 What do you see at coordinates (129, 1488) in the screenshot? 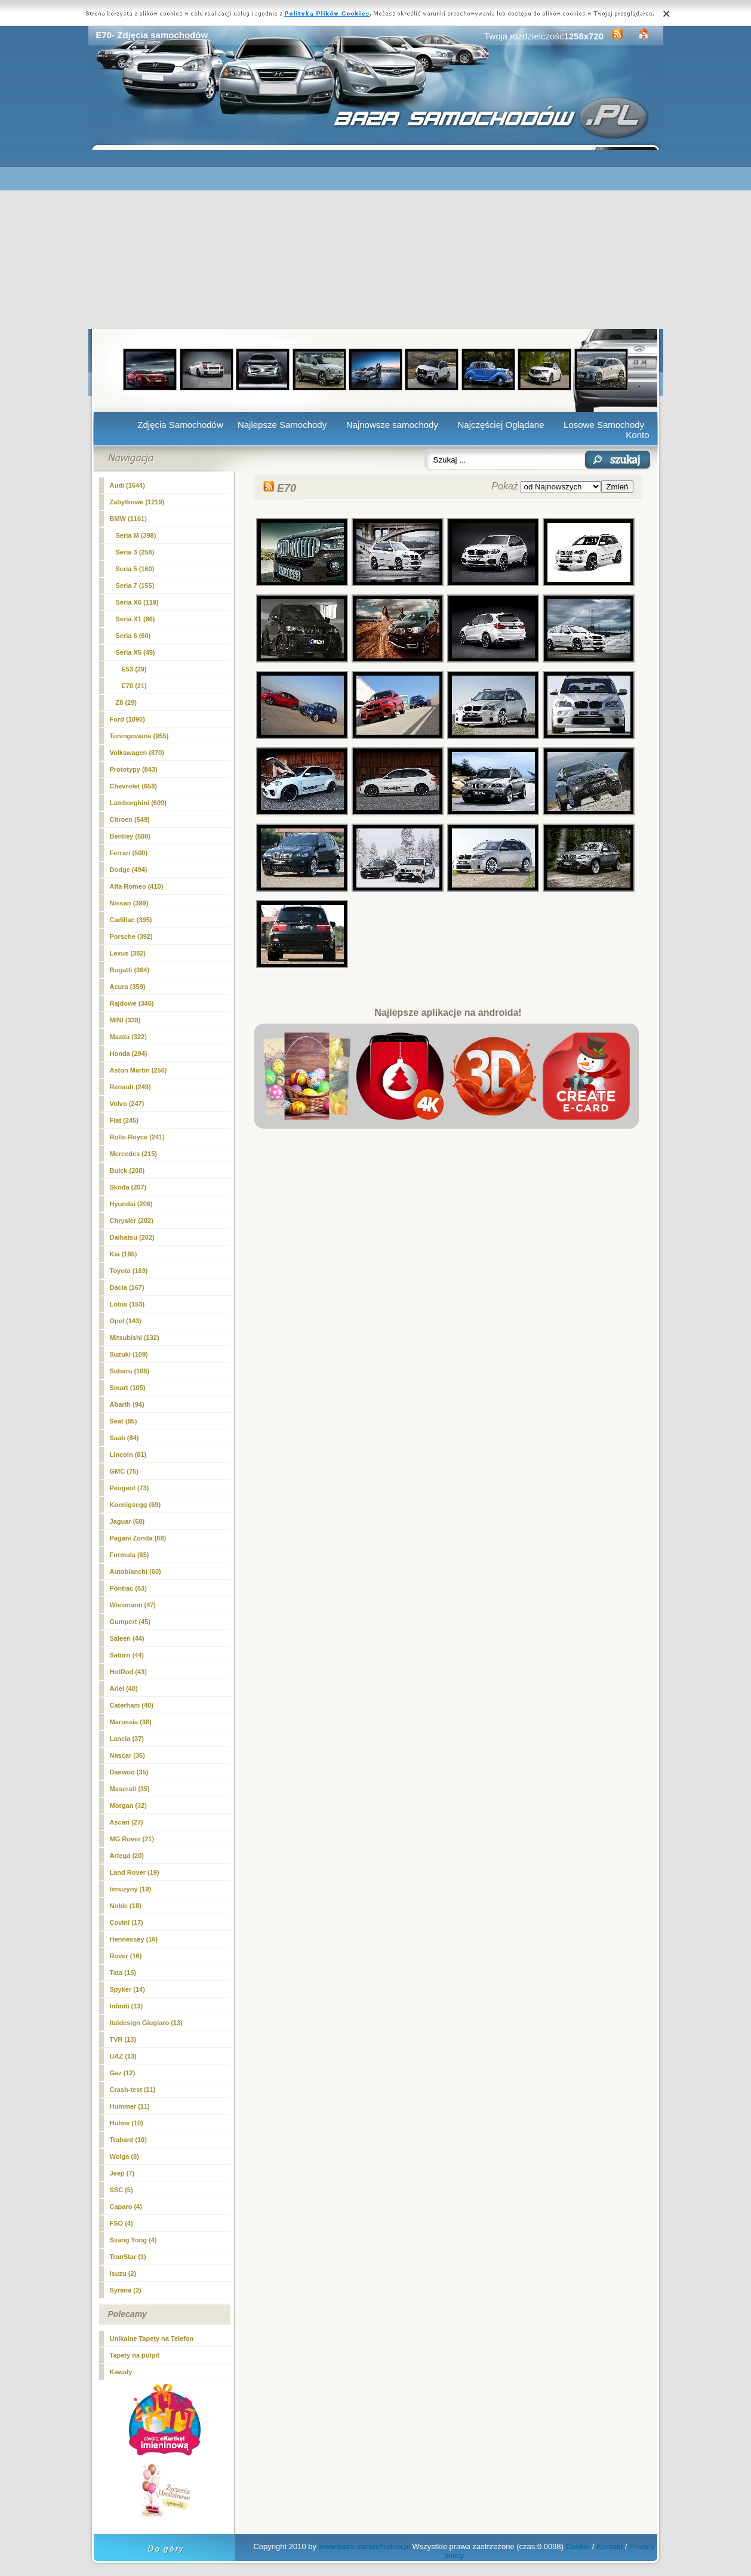
I see `Peugeot (73)` at bounding box center [129, 1488].